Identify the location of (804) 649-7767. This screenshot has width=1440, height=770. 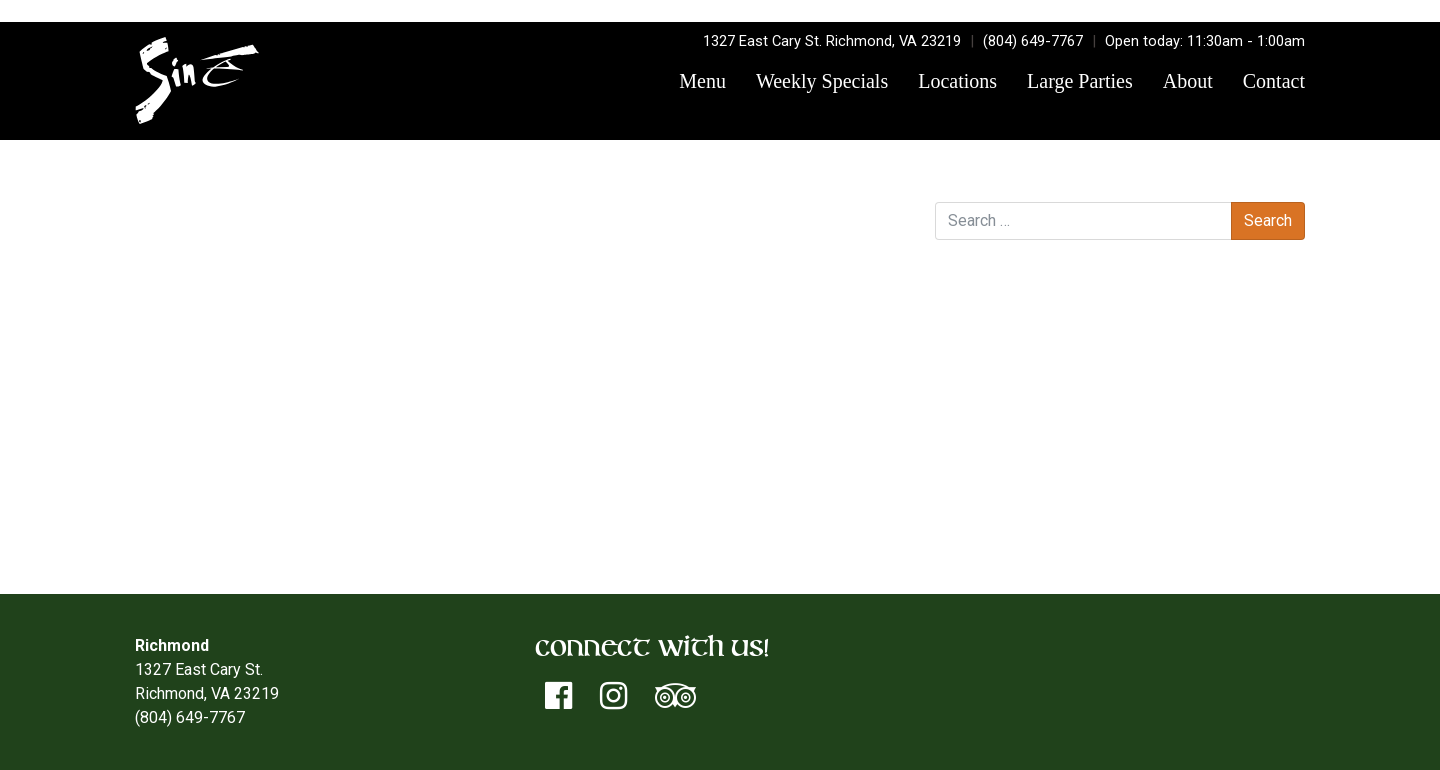
(1033, 41).